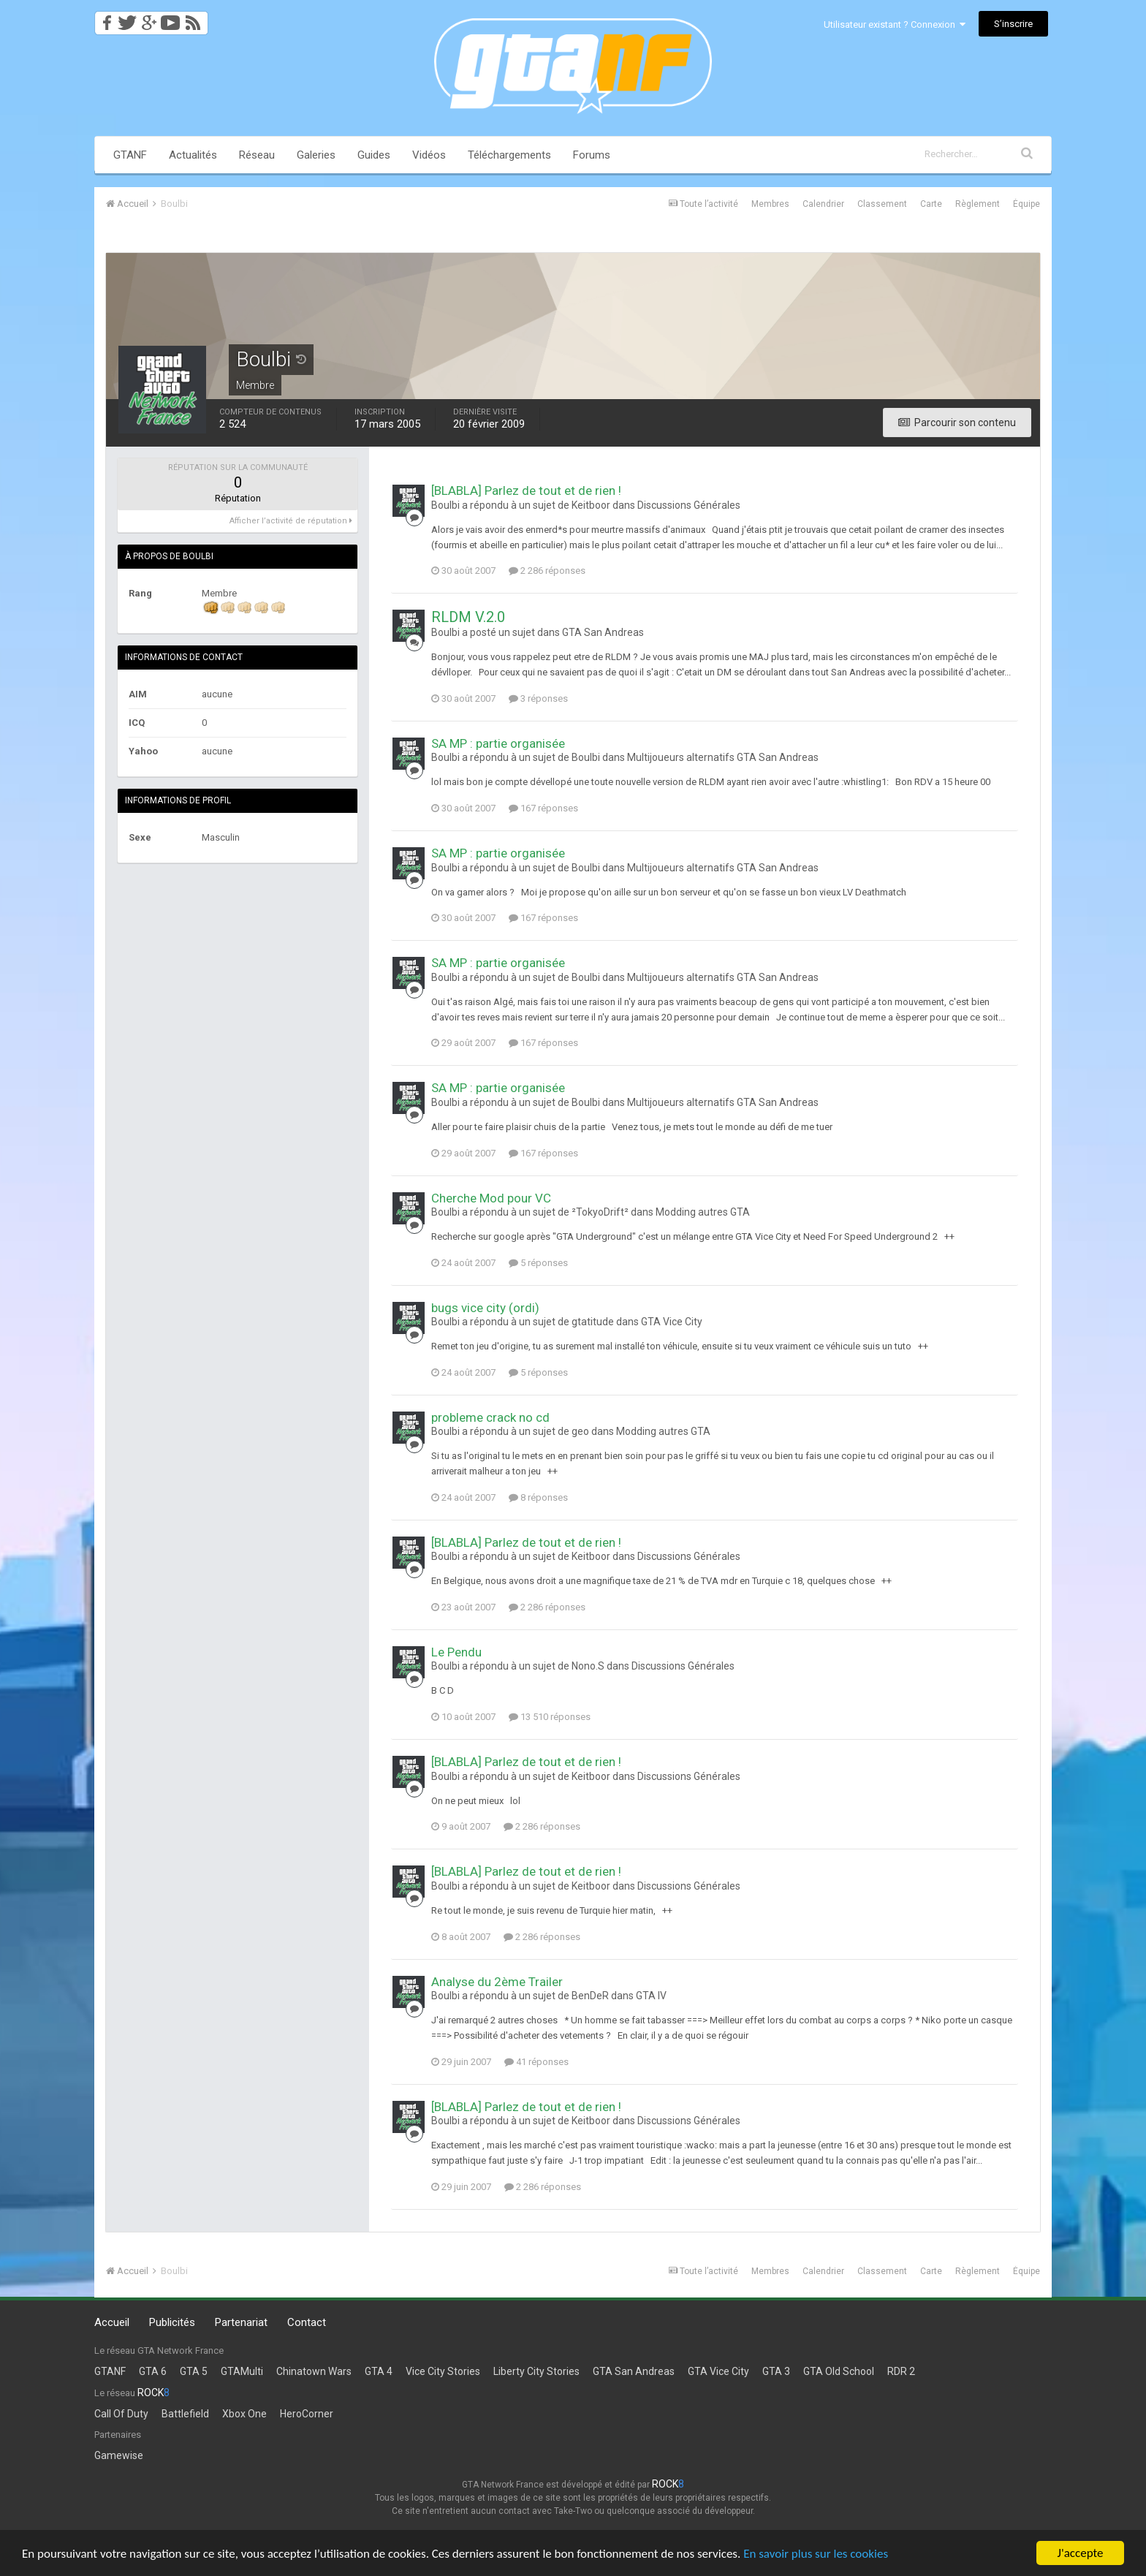 This screenshot has height=2576, width=1146. Describe the element at coordinates (603, 632) in the screenshot. I see `GTA San Andreas` at that location.